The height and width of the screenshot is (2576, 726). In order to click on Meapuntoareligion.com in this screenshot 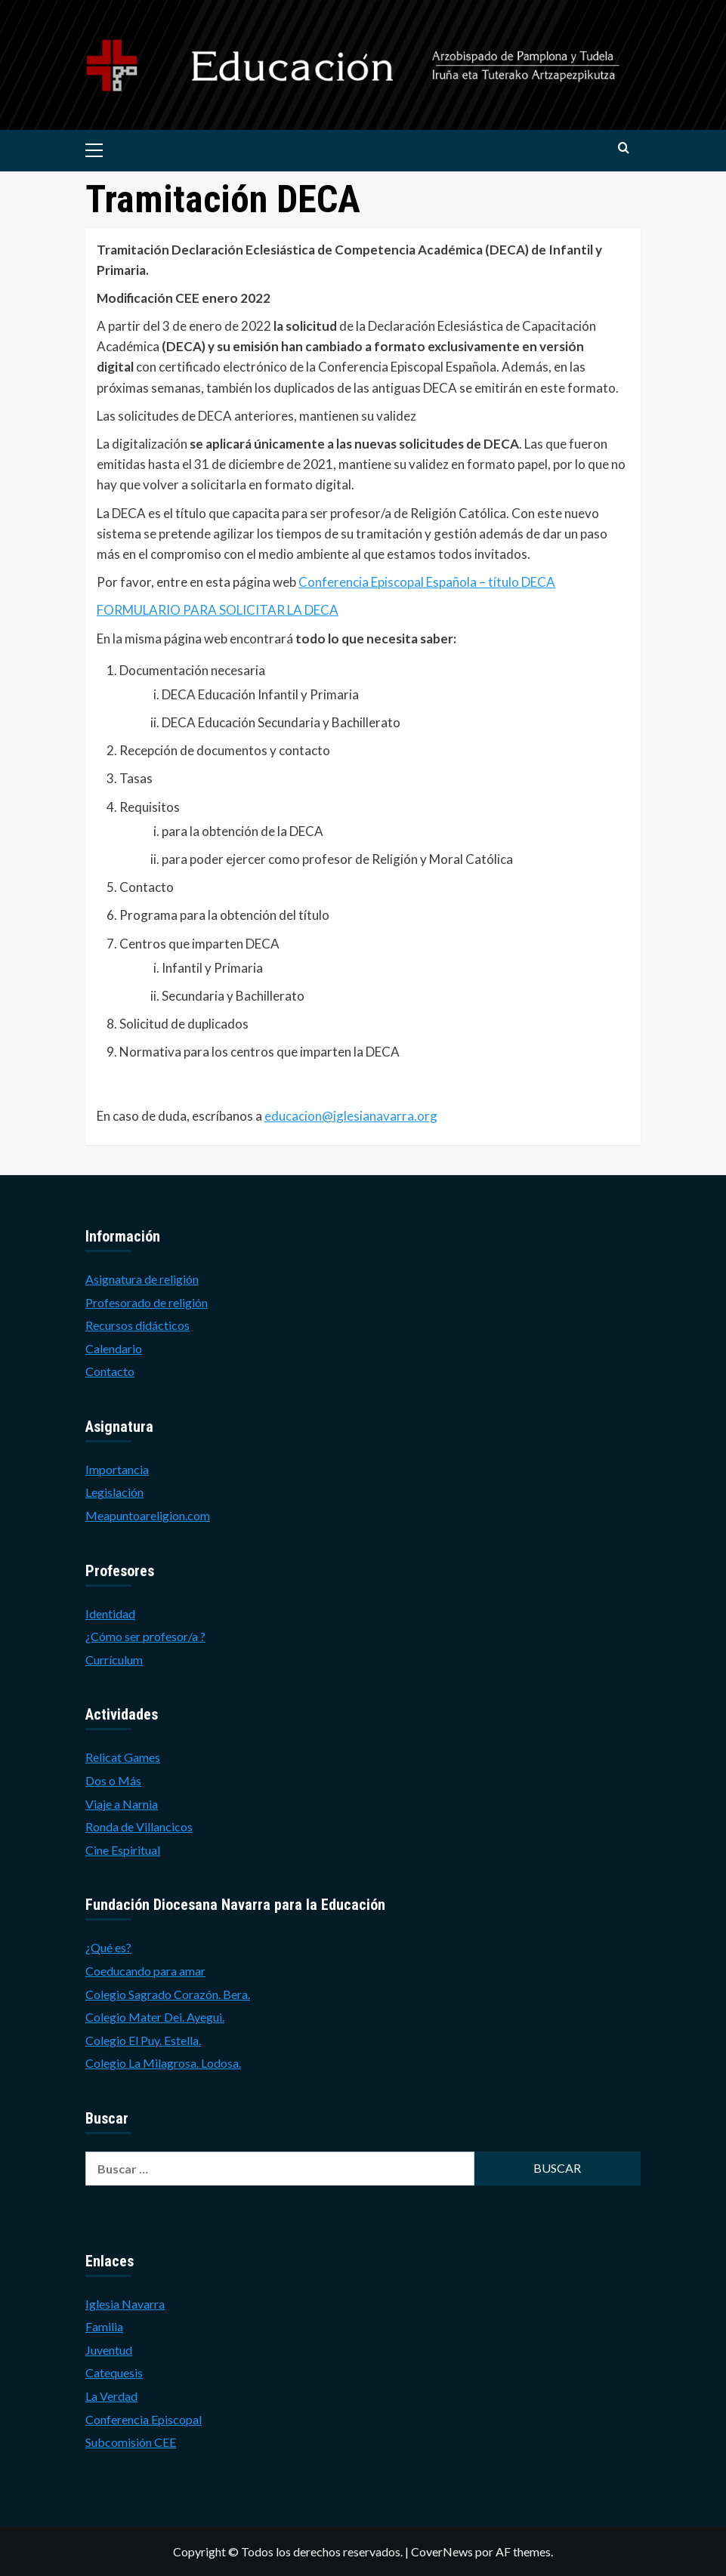, I will do `click(147, 1515)`.